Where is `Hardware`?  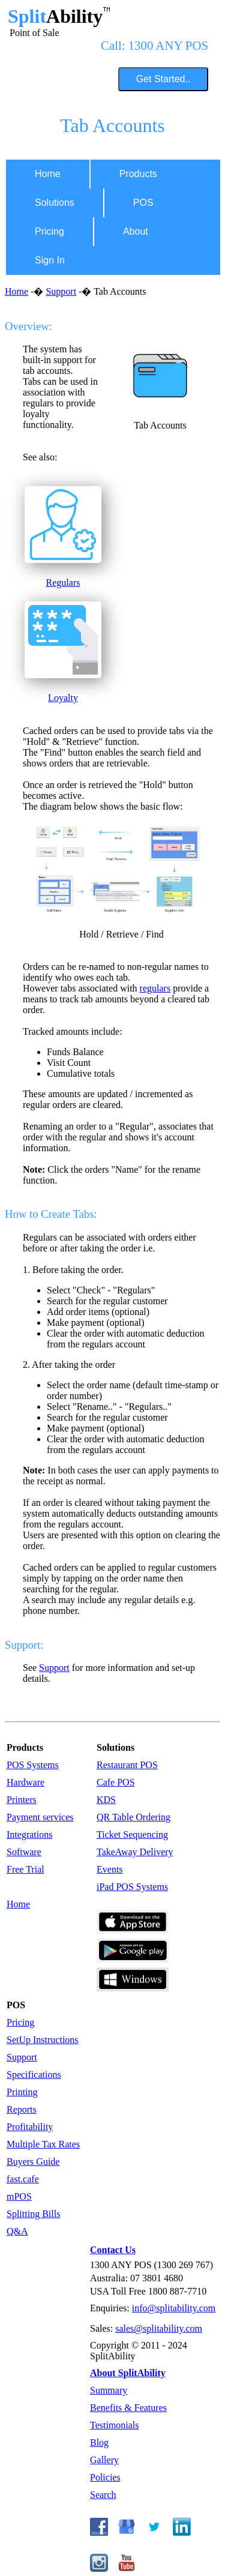
Hardware is located at coordinates (25, 1782).